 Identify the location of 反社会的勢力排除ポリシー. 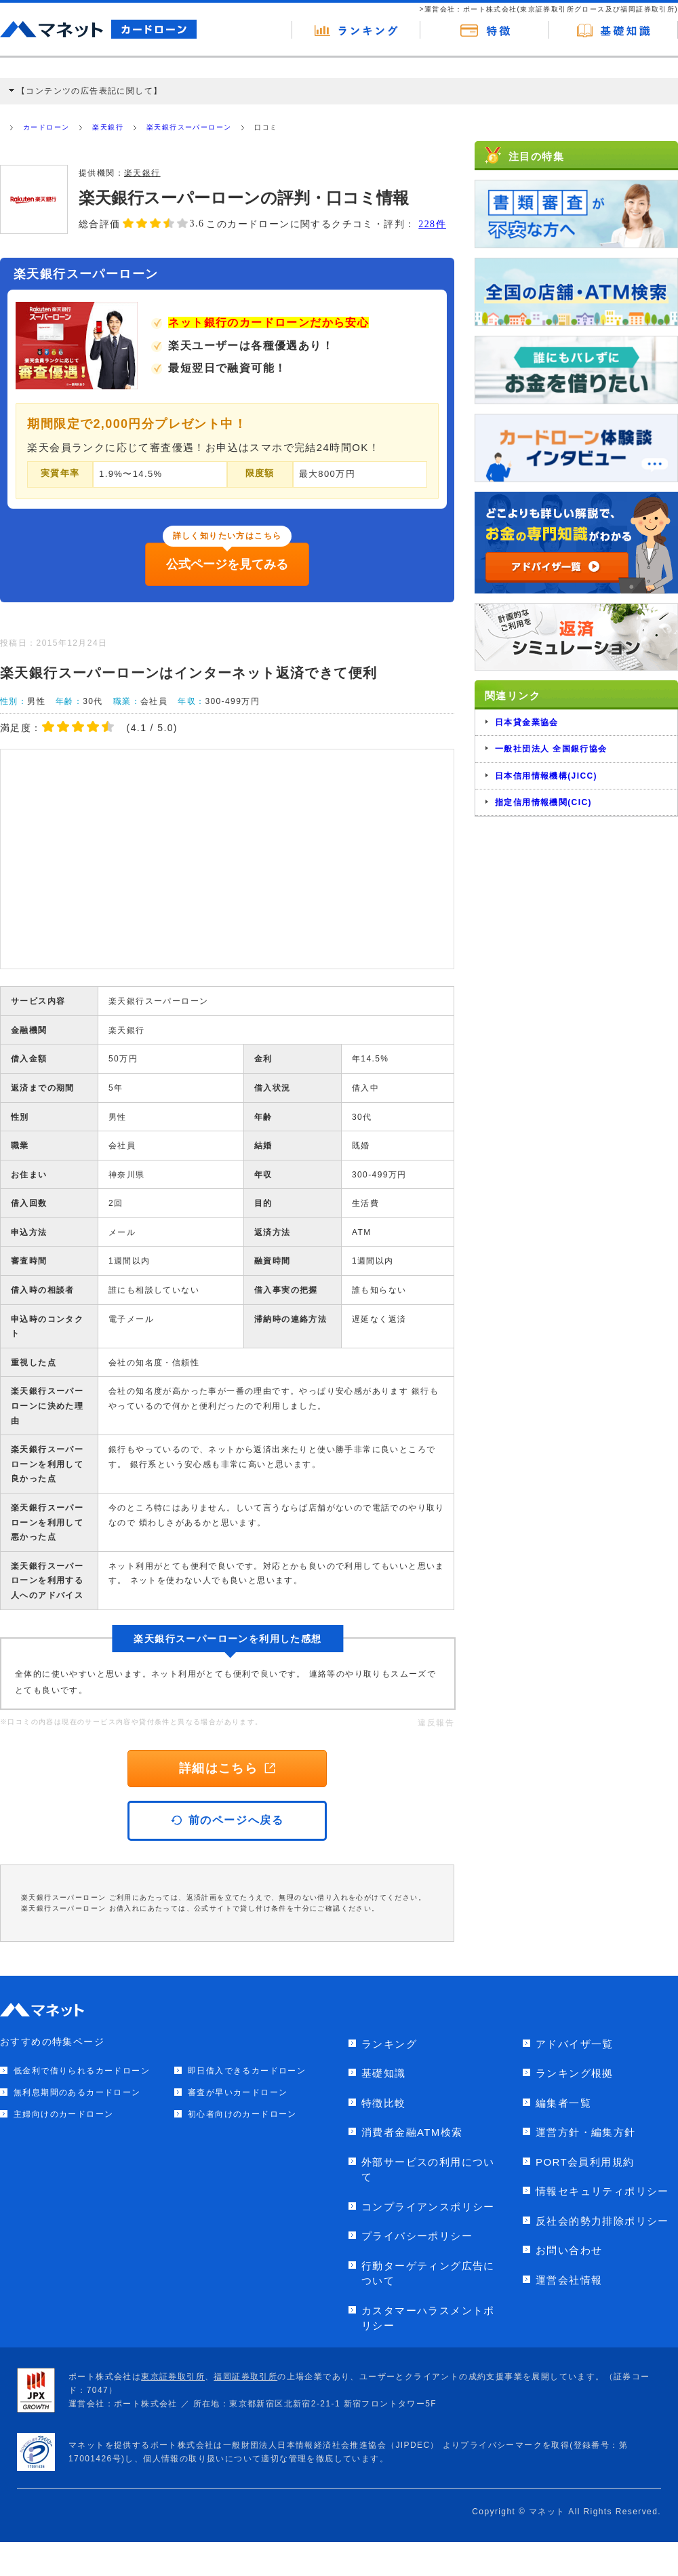
(602, 2221).